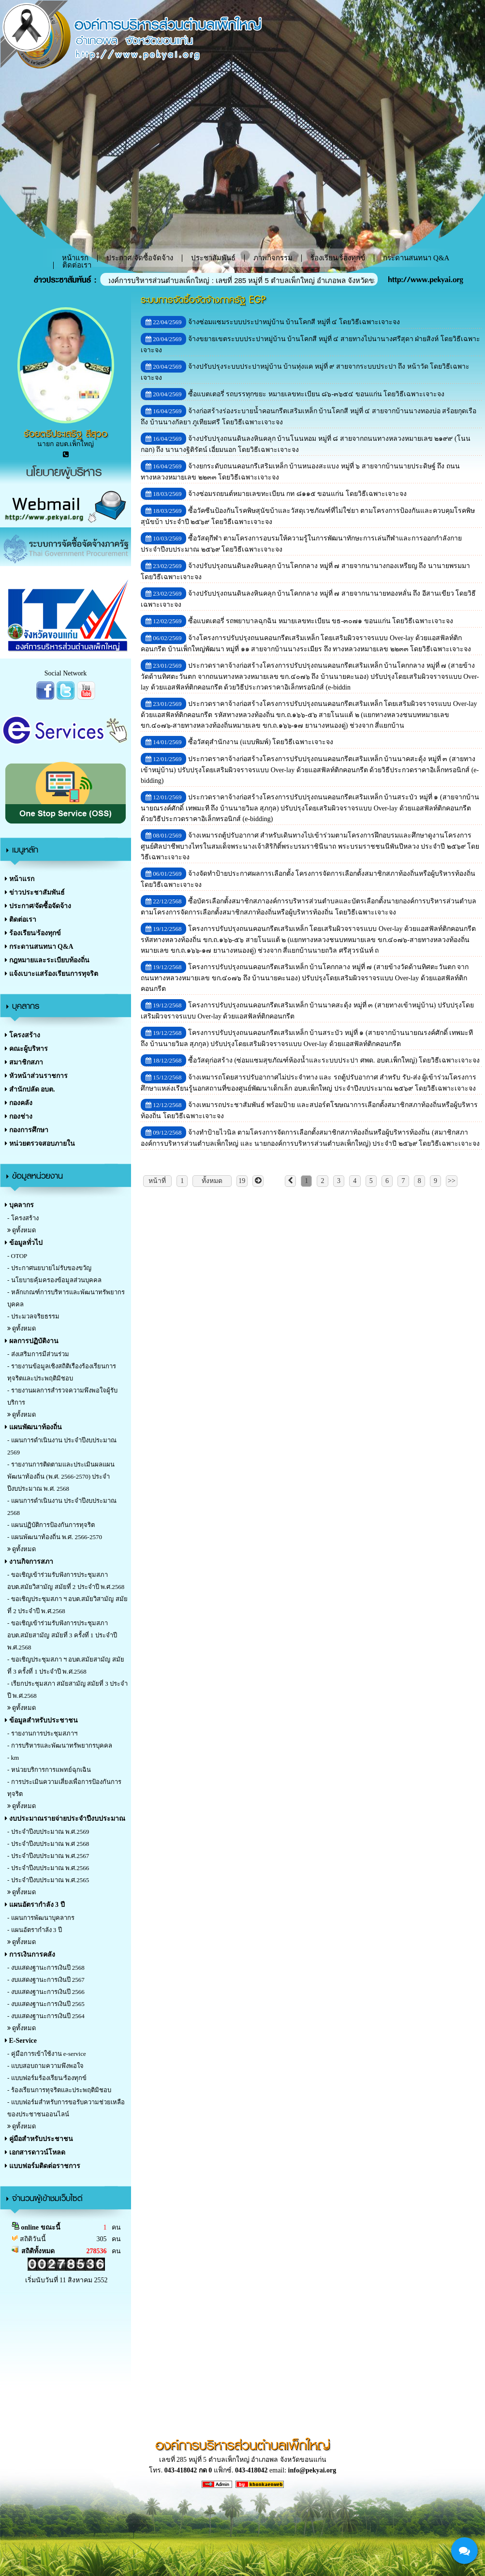  What do you see at coordinates (61, 1476) in the screenshot?
I see `- รายงานการติดตามและประเมินผลแผนพัฒนาท้องถิ่น (พ.ศ. 2566-2570) ประจำปีงบประมาณ พ.ศ. 2568` at bounding box center [61, 1476].